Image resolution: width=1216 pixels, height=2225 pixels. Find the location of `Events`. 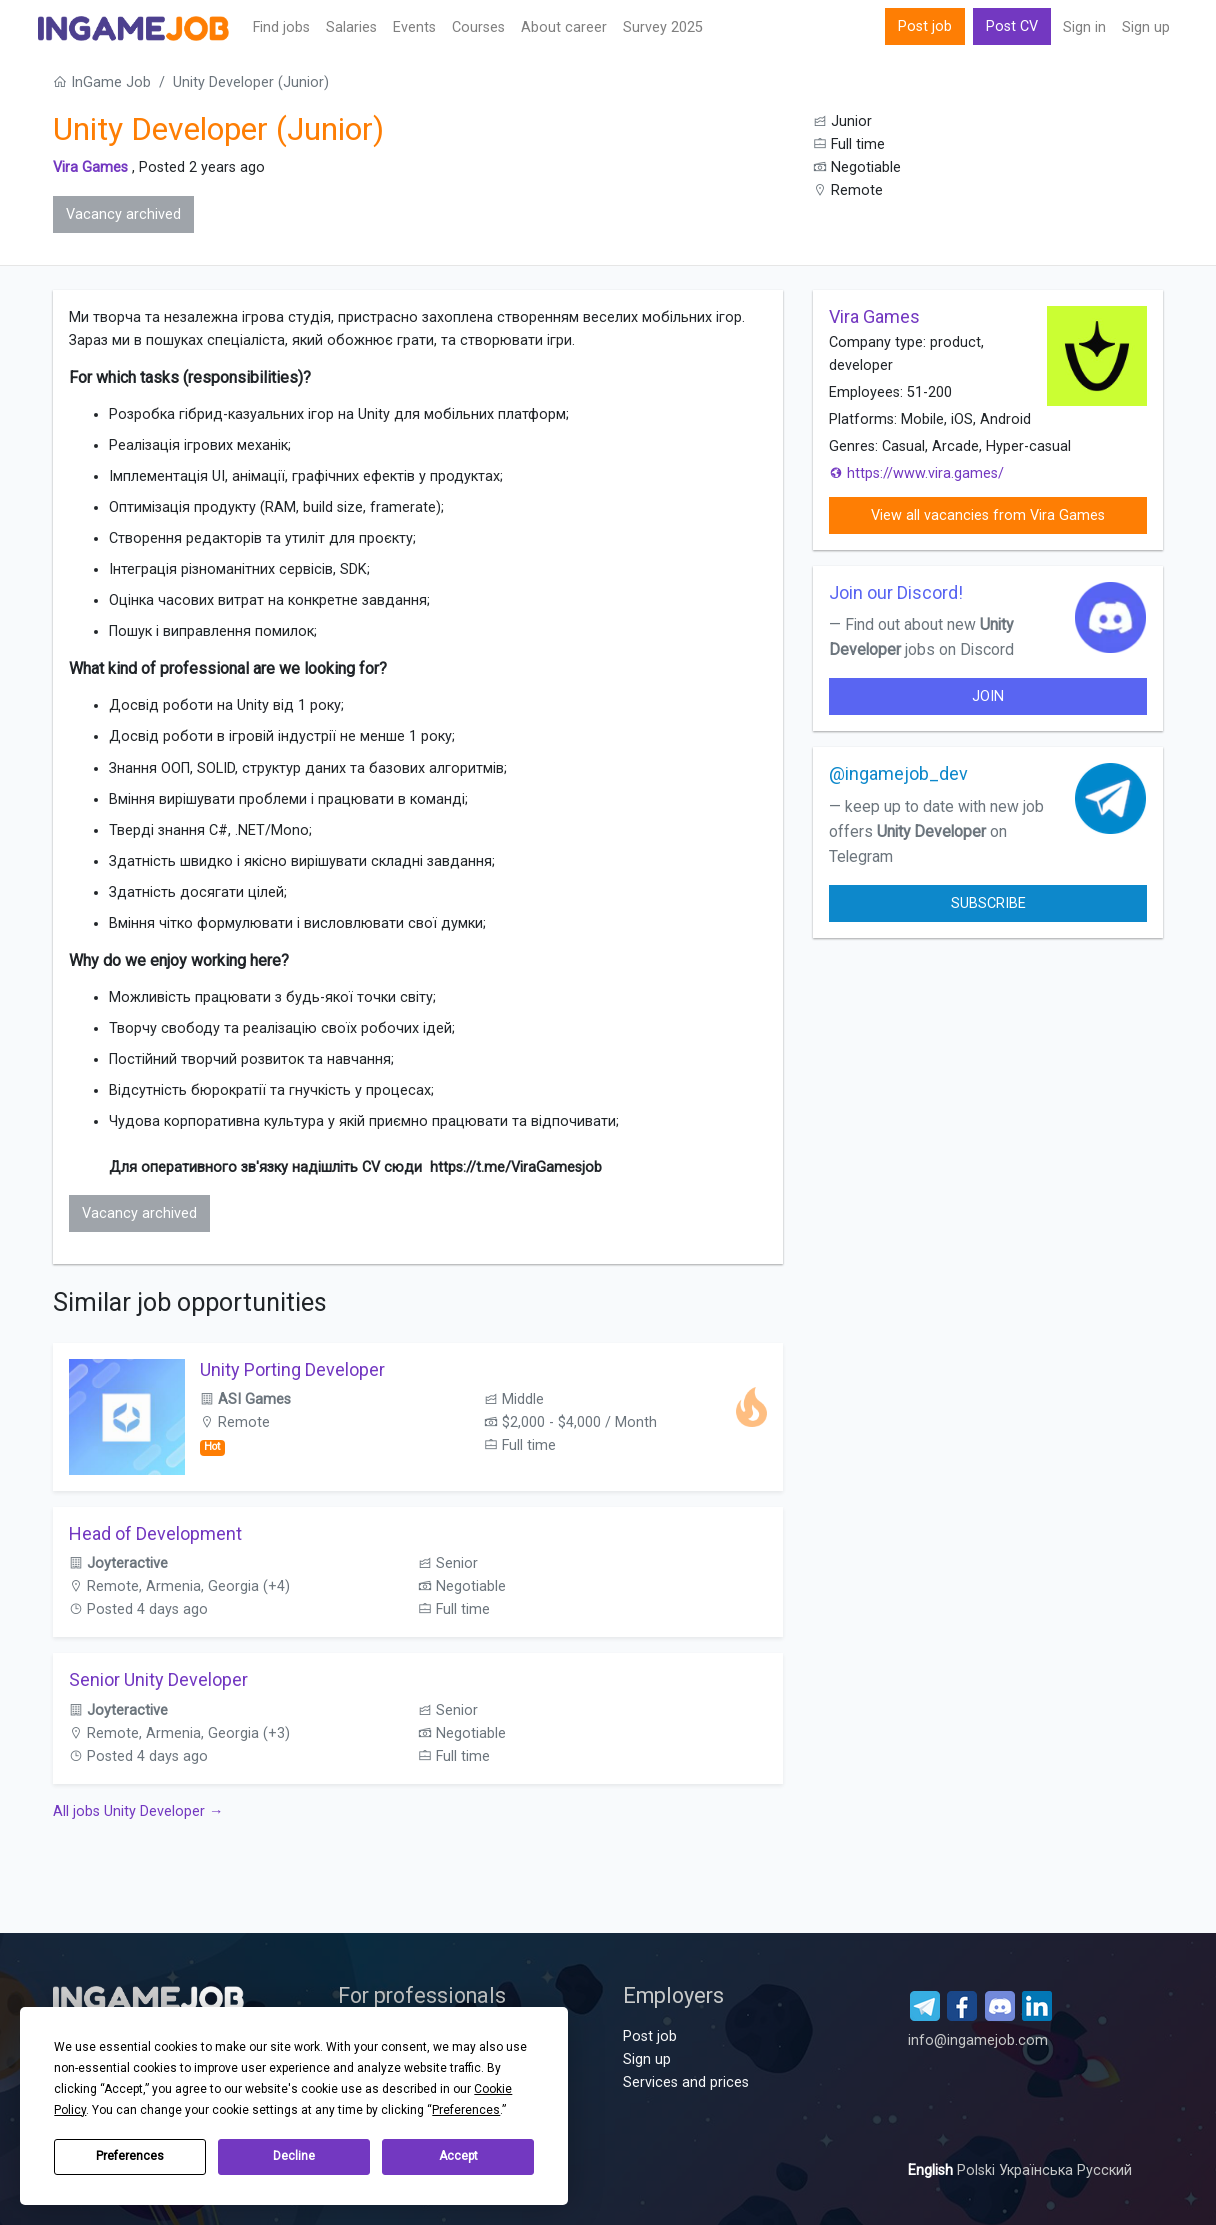

Events is located at coordinates (414, 27).